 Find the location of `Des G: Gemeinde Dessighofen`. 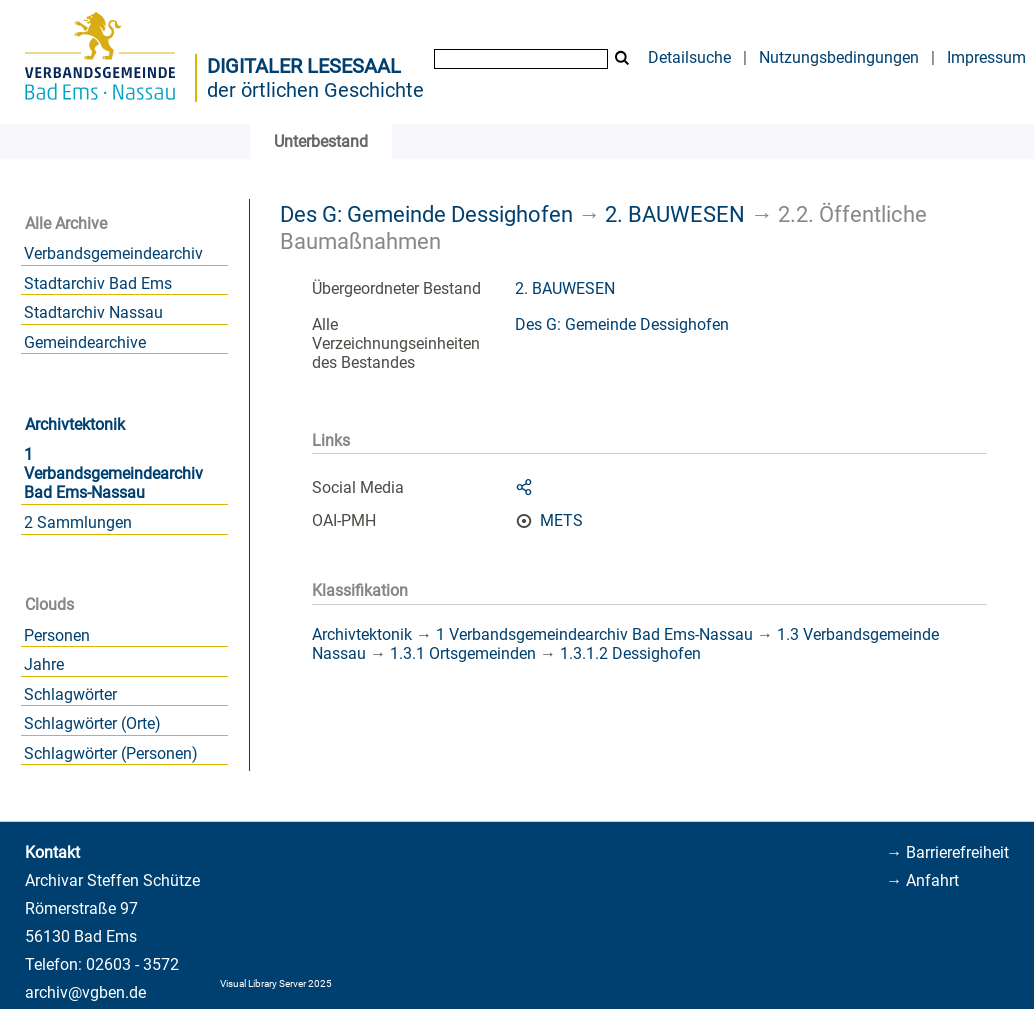

Des G: Gemeinde Dessighofen is located at coordinates (426, 214).